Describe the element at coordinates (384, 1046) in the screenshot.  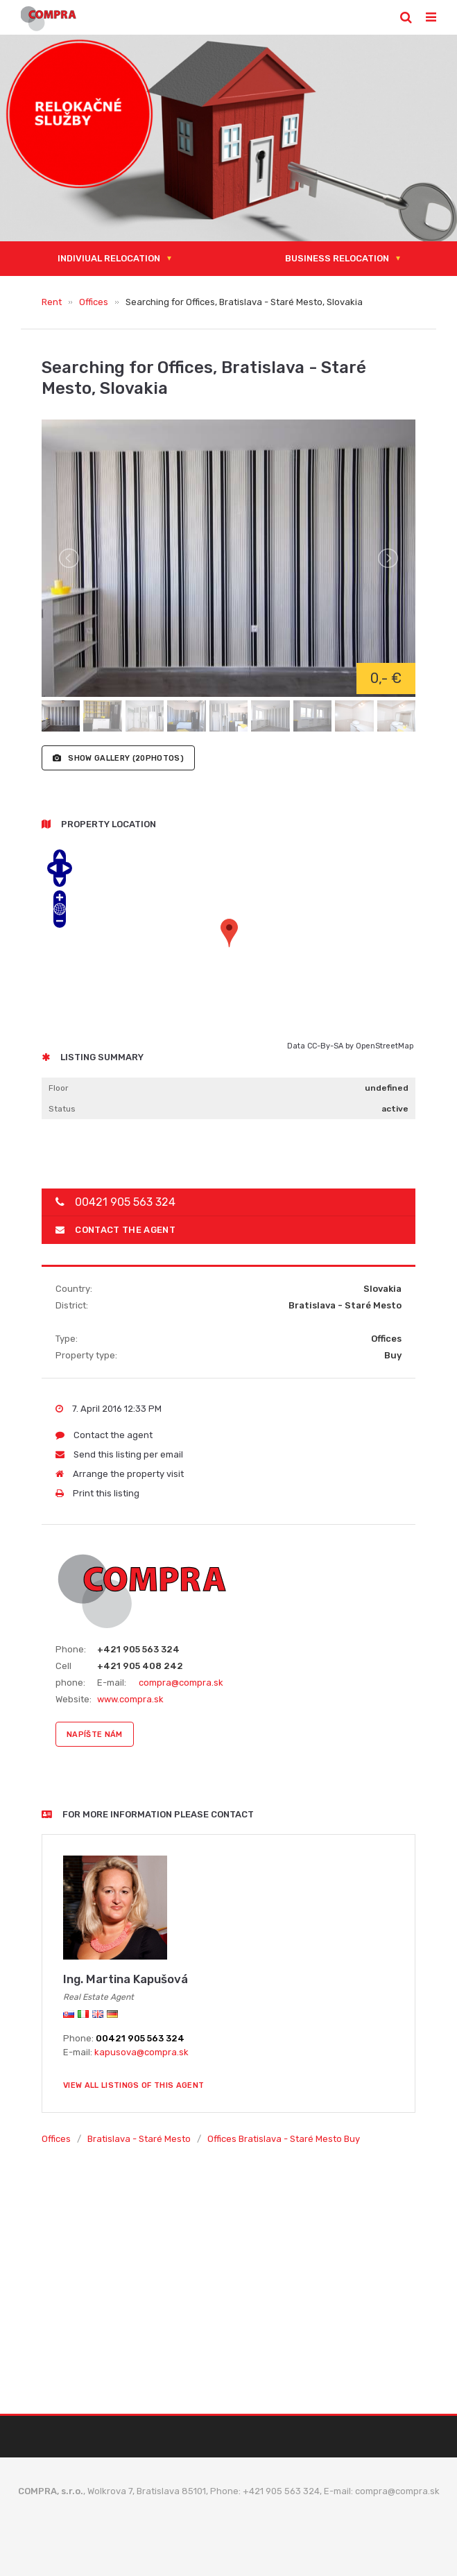
I see `OpenStreetMap` at that location.